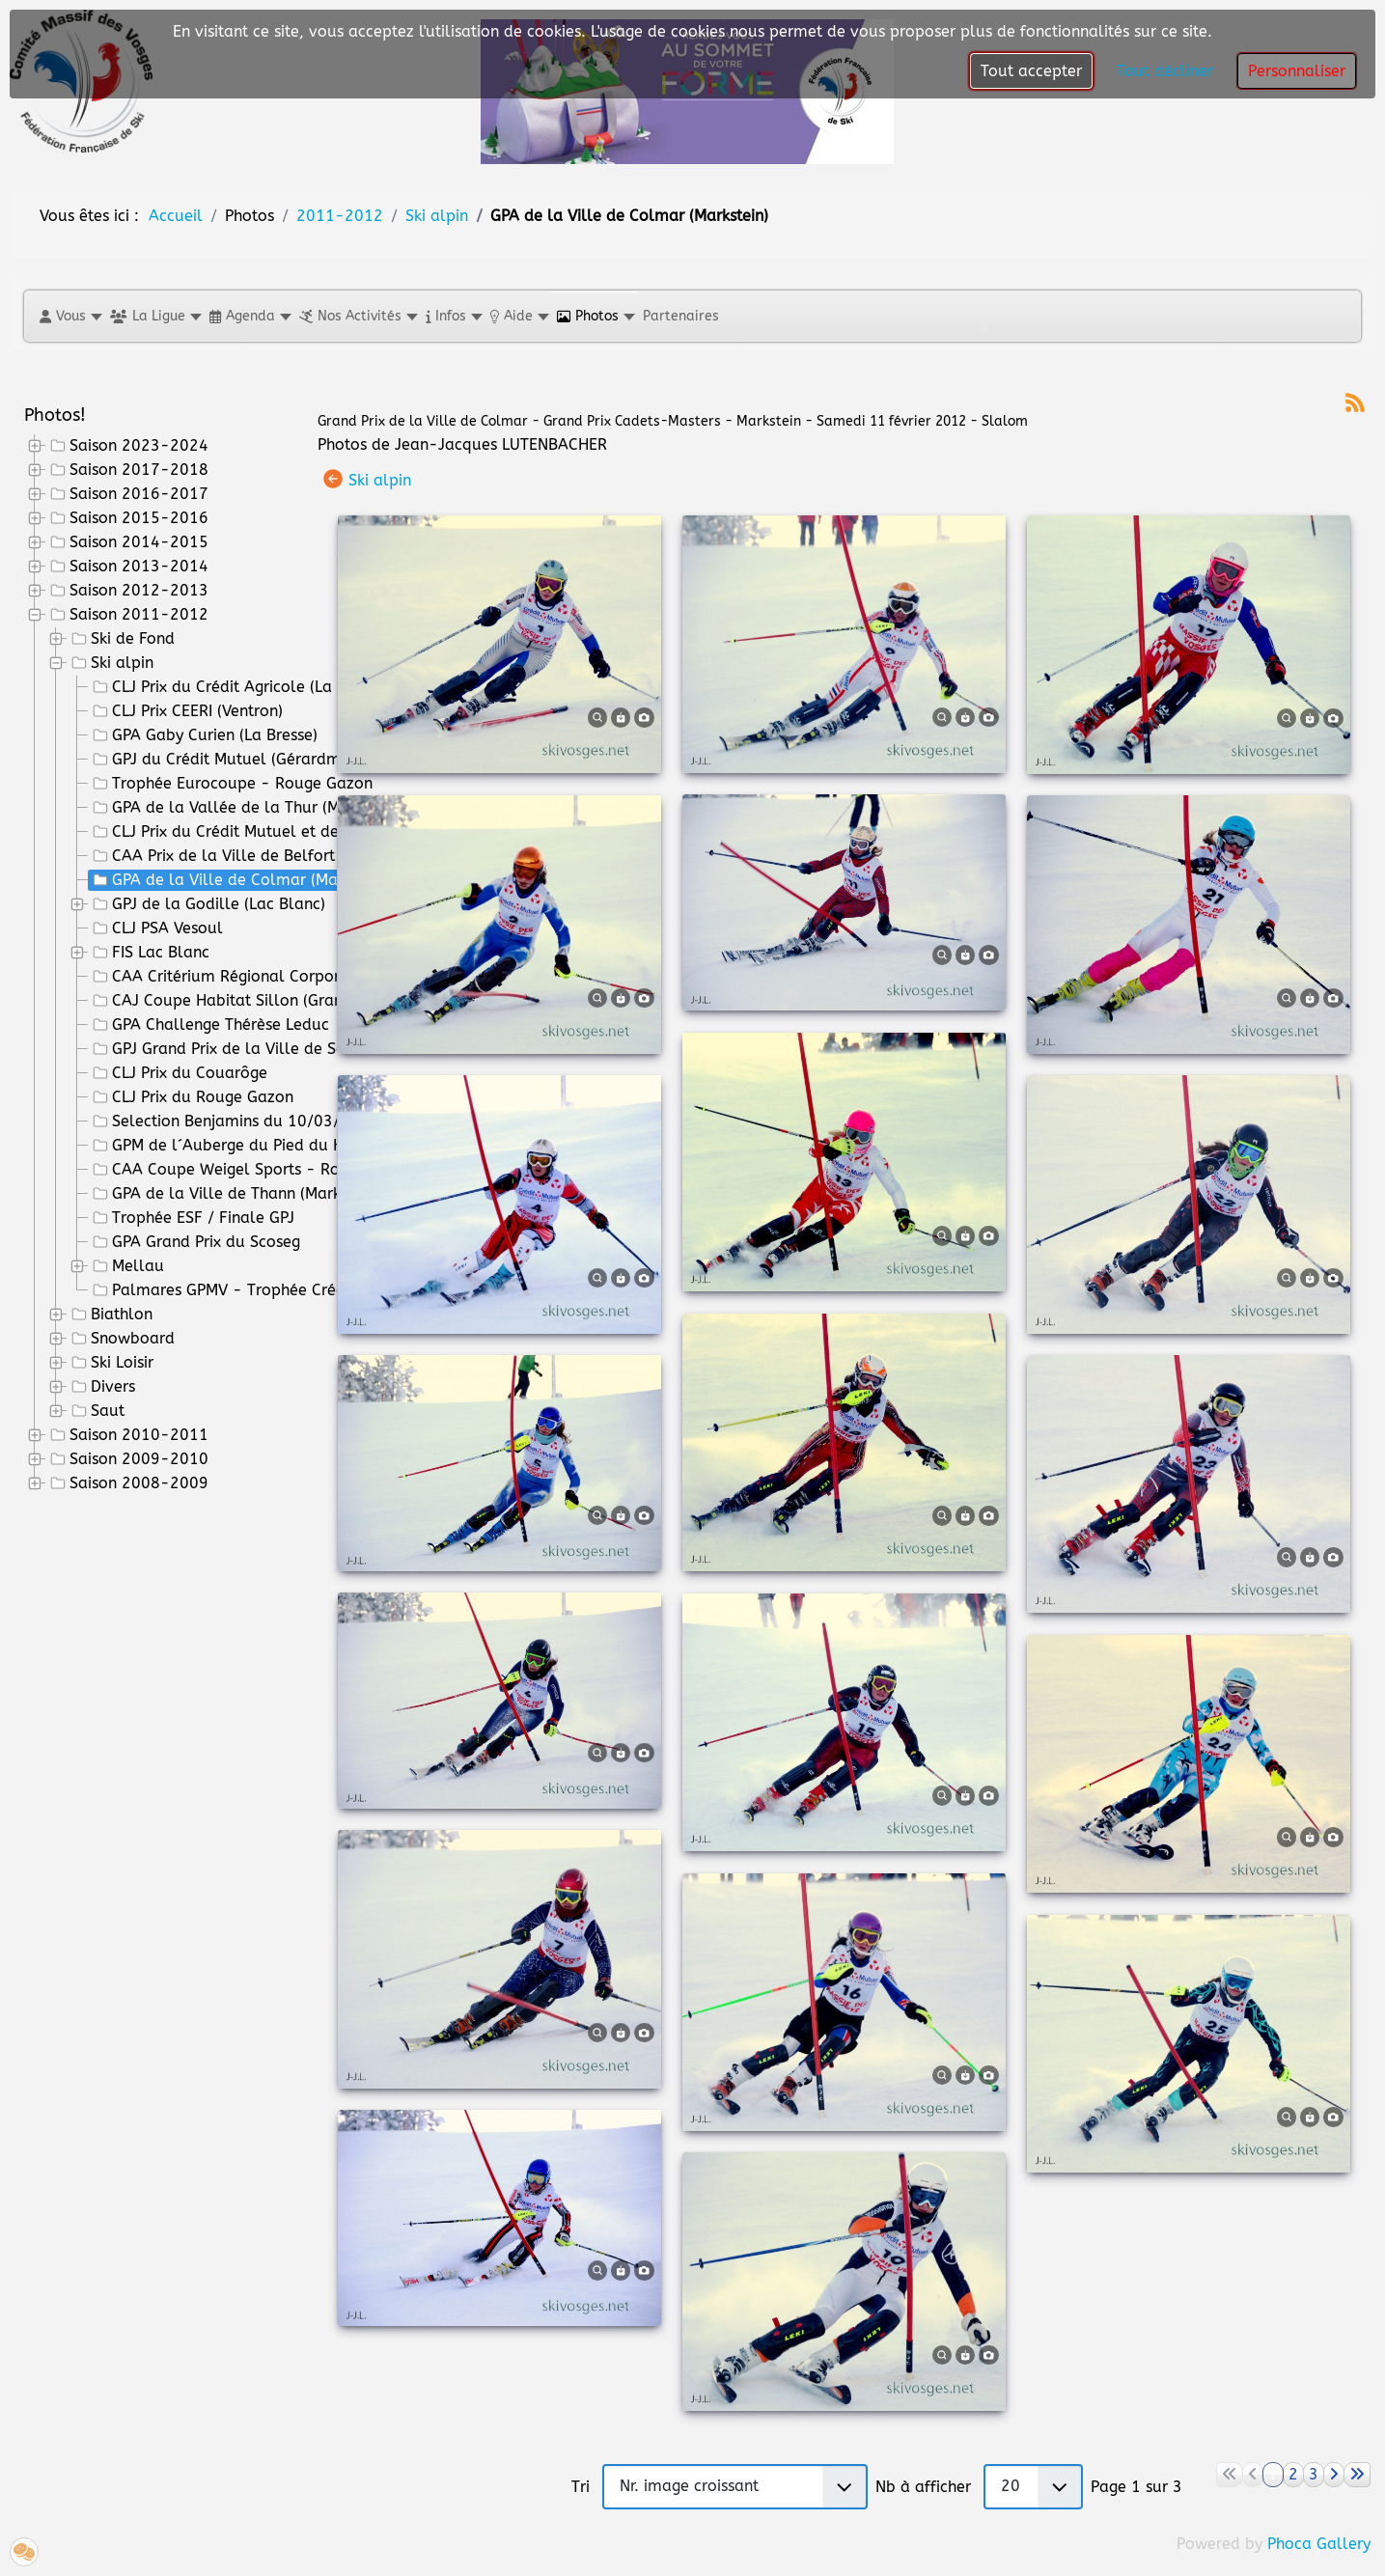  Describe the element at coordinates (1296, 71) in the screenshot. I see `Personnaliser [button]` at that location.